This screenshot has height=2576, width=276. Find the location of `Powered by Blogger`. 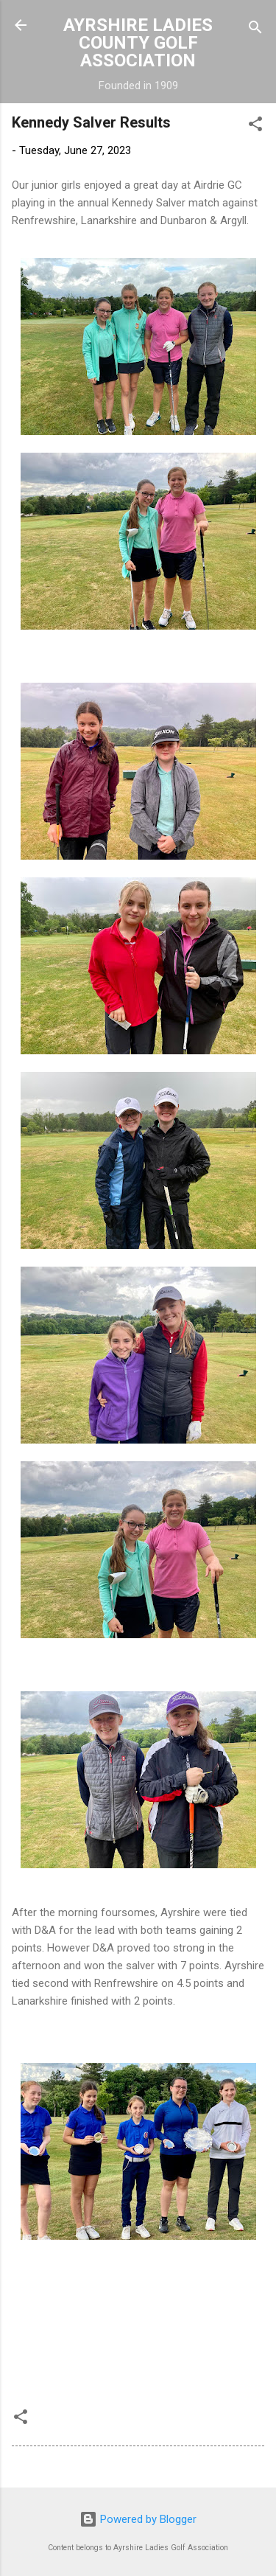

Powered by Blogger is located at coordinates (138, 2519).